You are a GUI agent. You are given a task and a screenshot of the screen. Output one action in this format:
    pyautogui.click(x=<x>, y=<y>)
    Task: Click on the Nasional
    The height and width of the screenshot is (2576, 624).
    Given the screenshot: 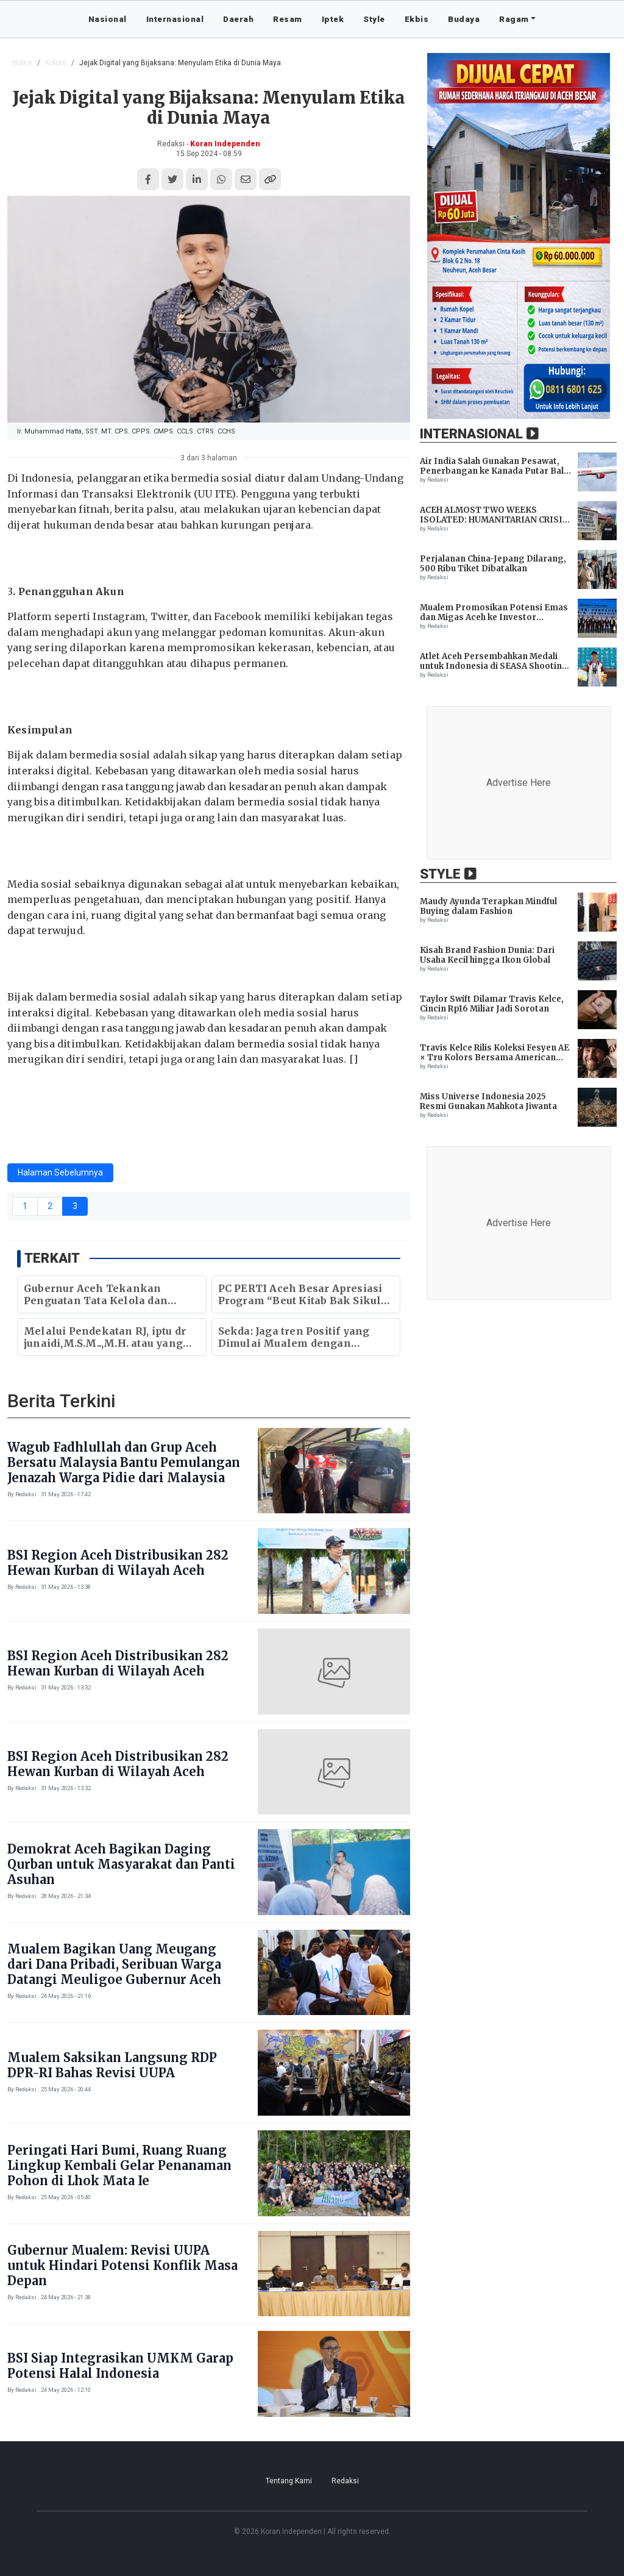 What is the action you would take?
    pyautogui.click(x=107, y=19)
    